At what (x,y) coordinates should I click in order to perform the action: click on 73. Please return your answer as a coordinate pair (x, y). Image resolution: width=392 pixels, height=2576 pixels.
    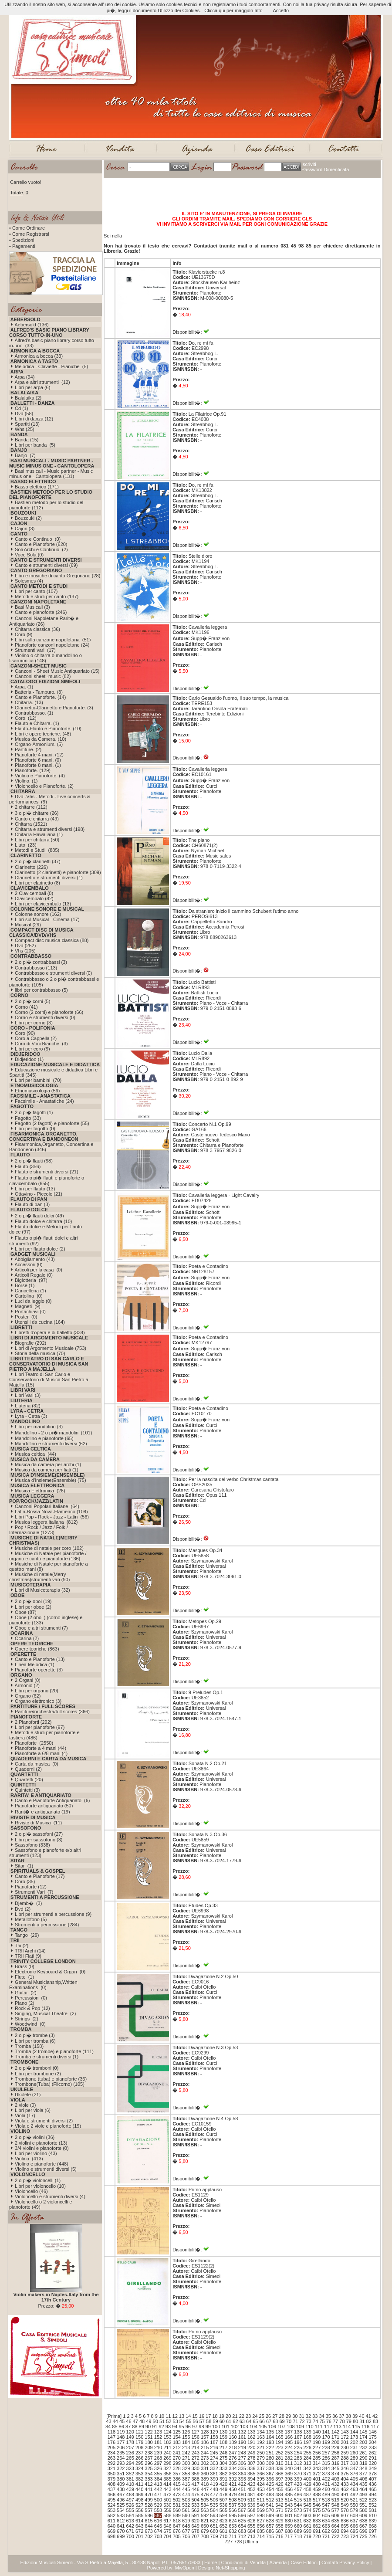
    Looking at the image, I should click on (308, 2421).